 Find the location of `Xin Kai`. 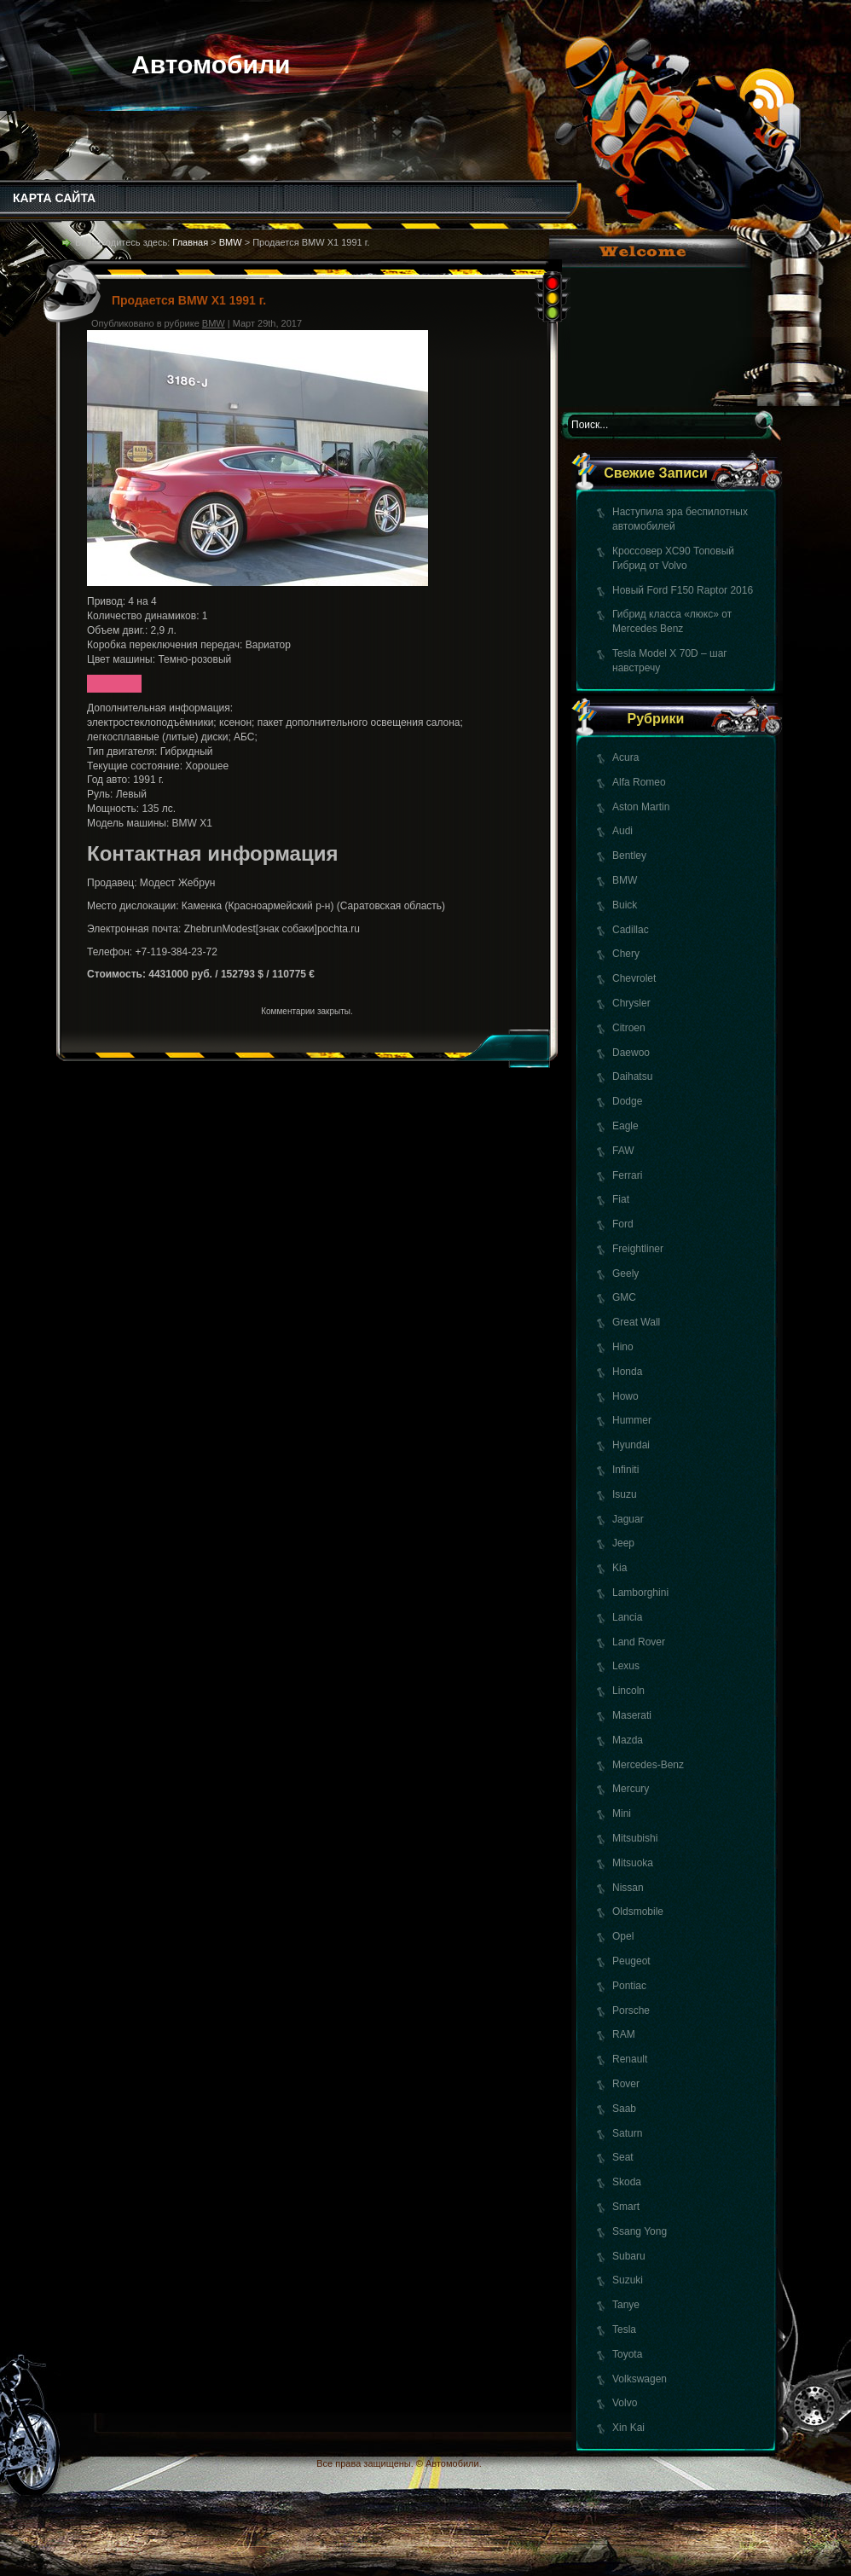

Xin Kai is located at coordinates (628, 2428).